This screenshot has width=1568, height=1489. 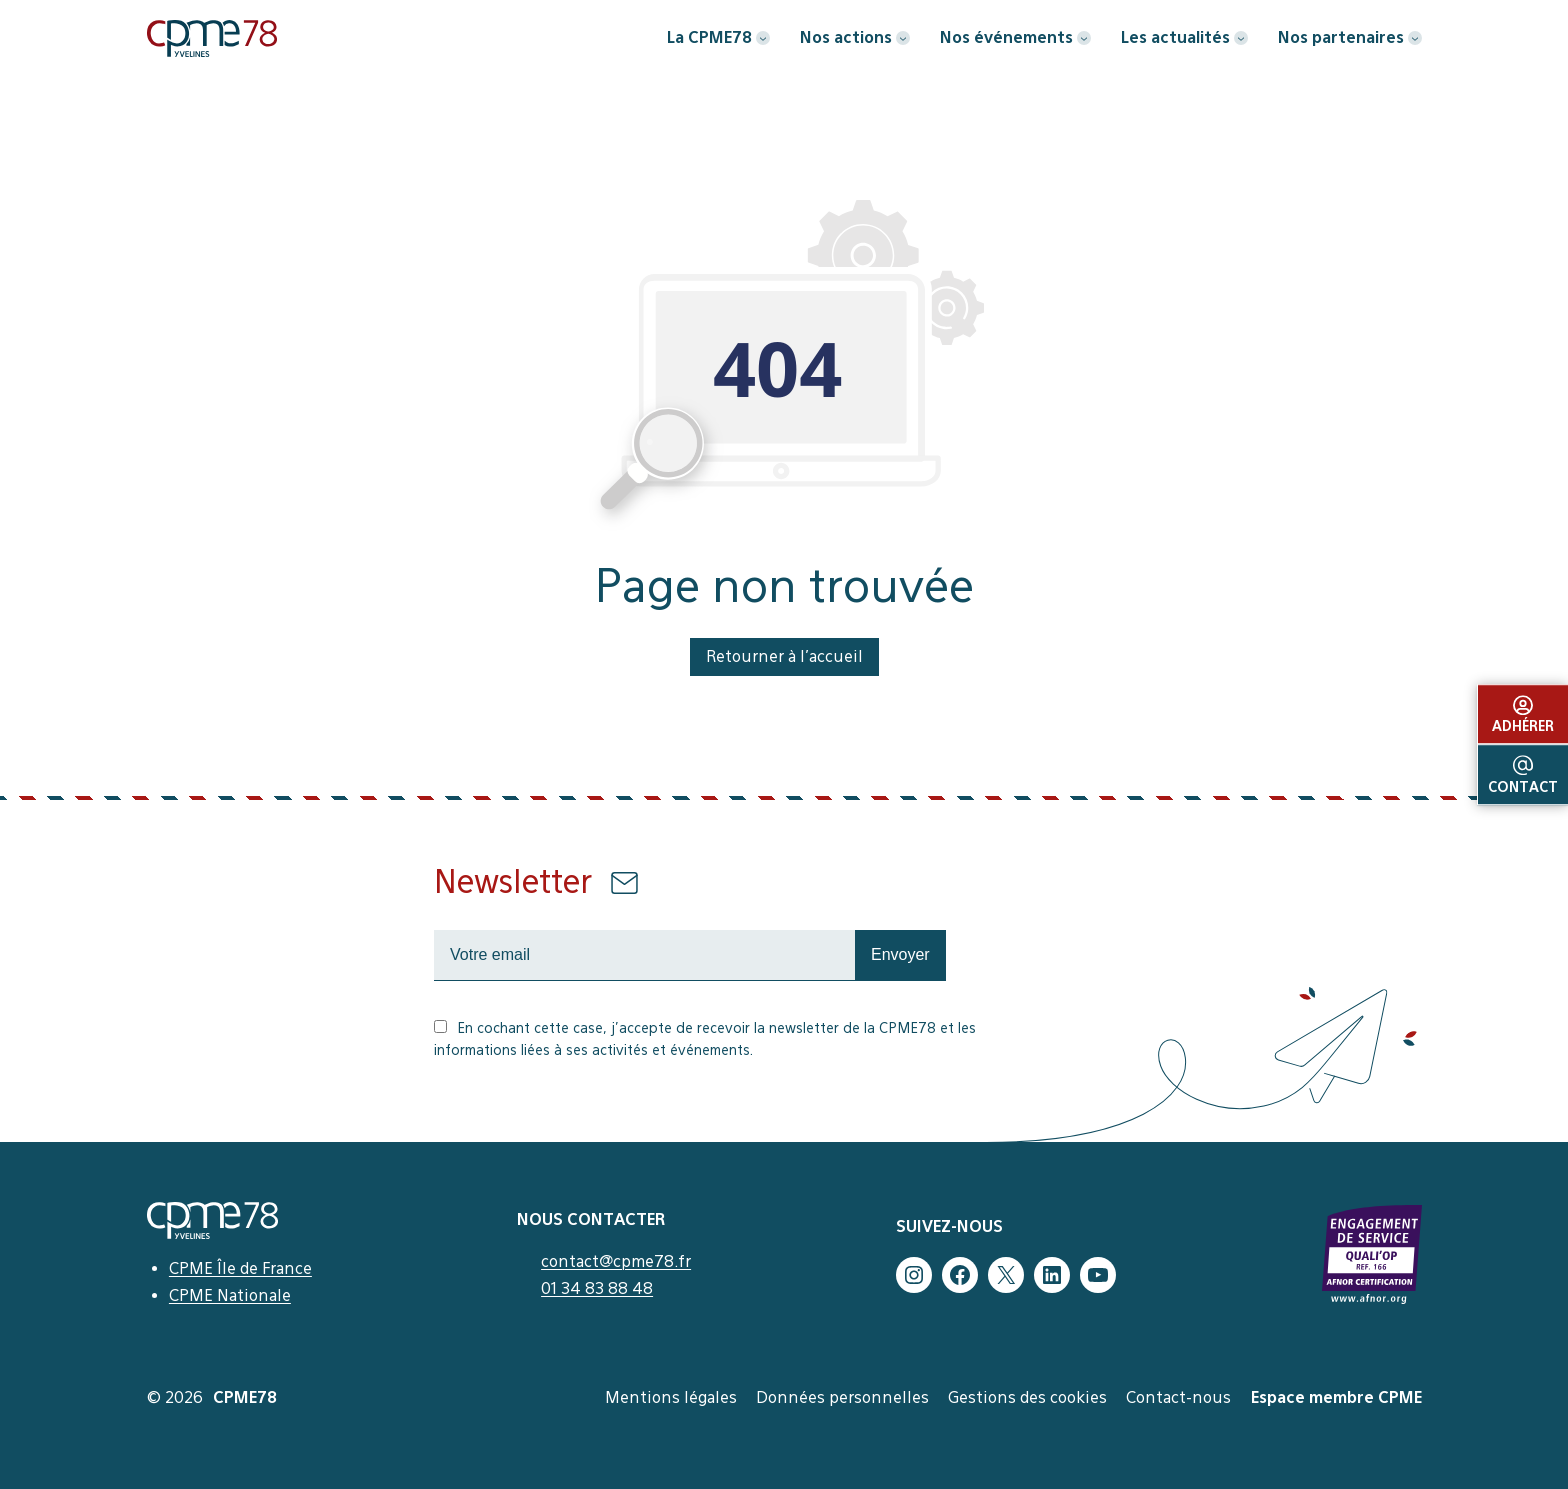 I want to click on [Sous-menu Nos actions], so click(x=903, y=38).